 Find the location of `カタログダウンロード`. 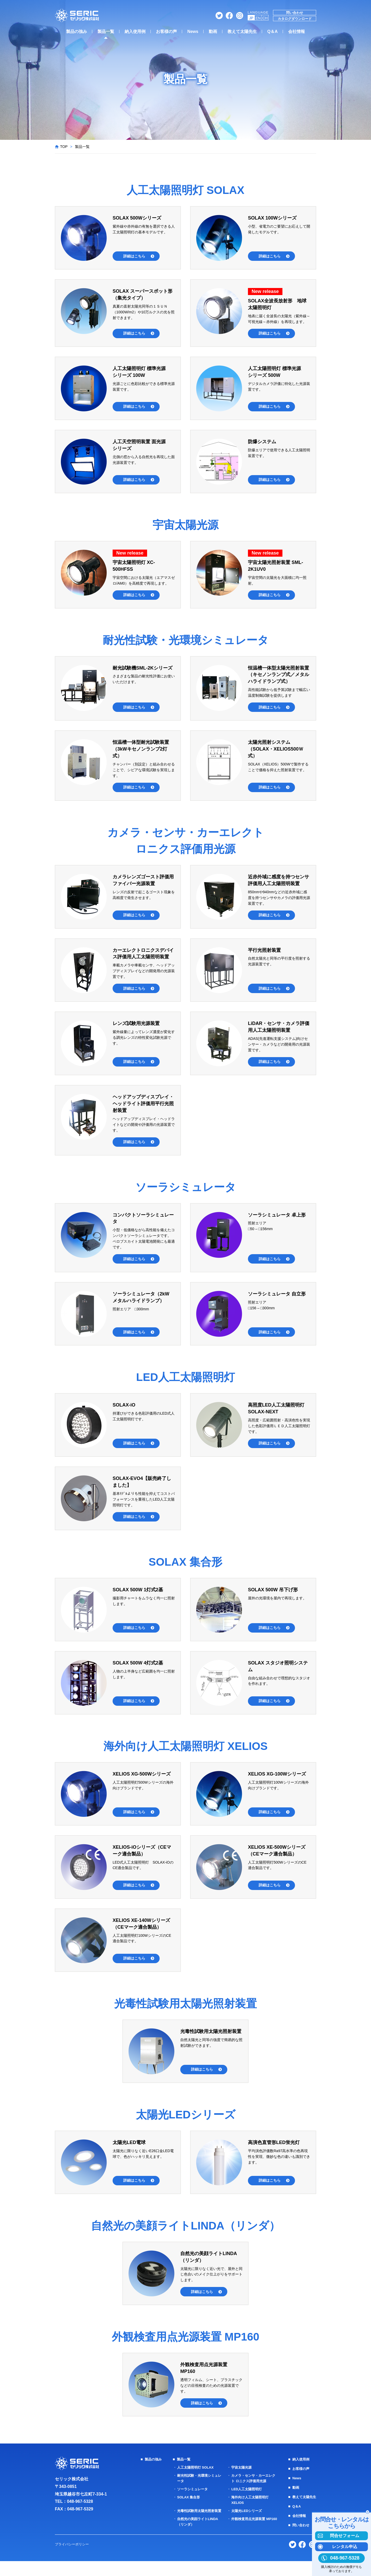

カタログダウンロード is located at coordinates (295, 19).